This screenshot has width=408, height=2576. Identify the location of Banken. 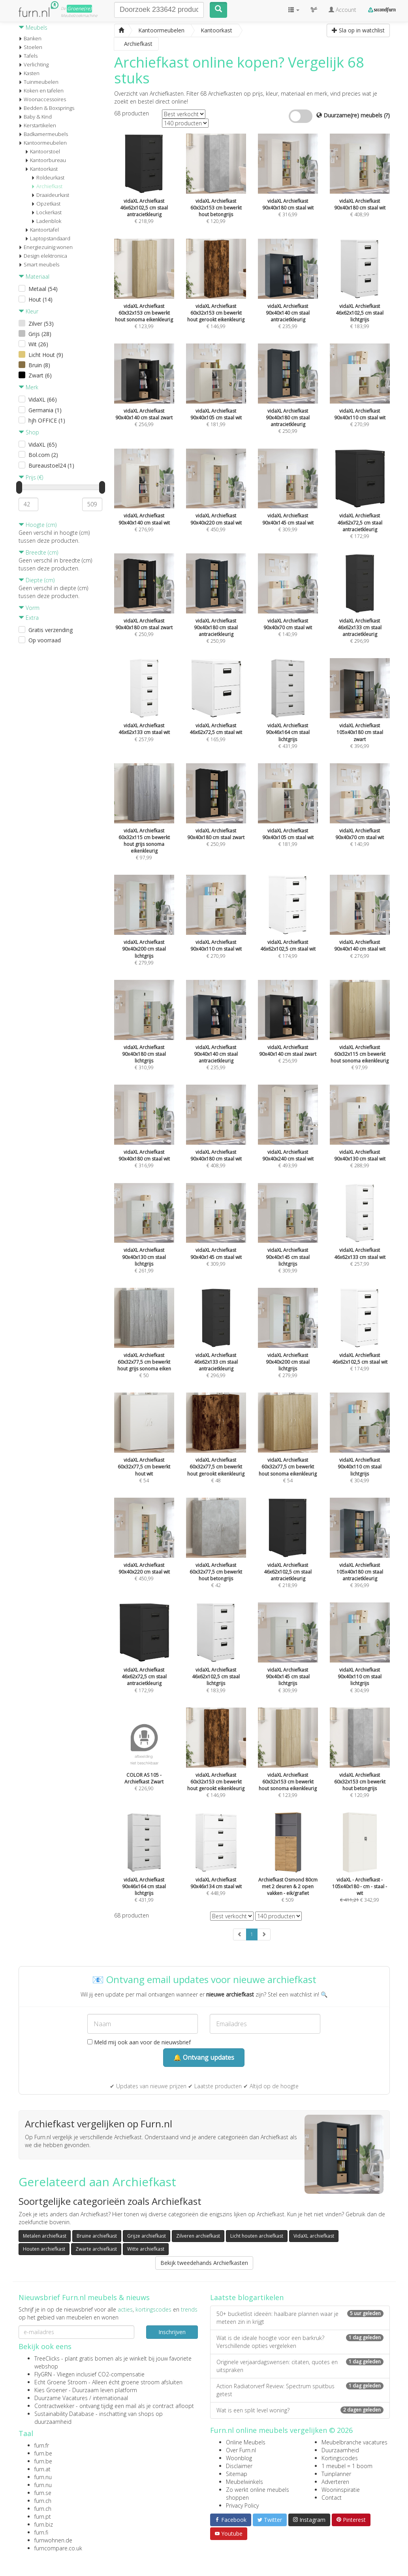
(30, 38).